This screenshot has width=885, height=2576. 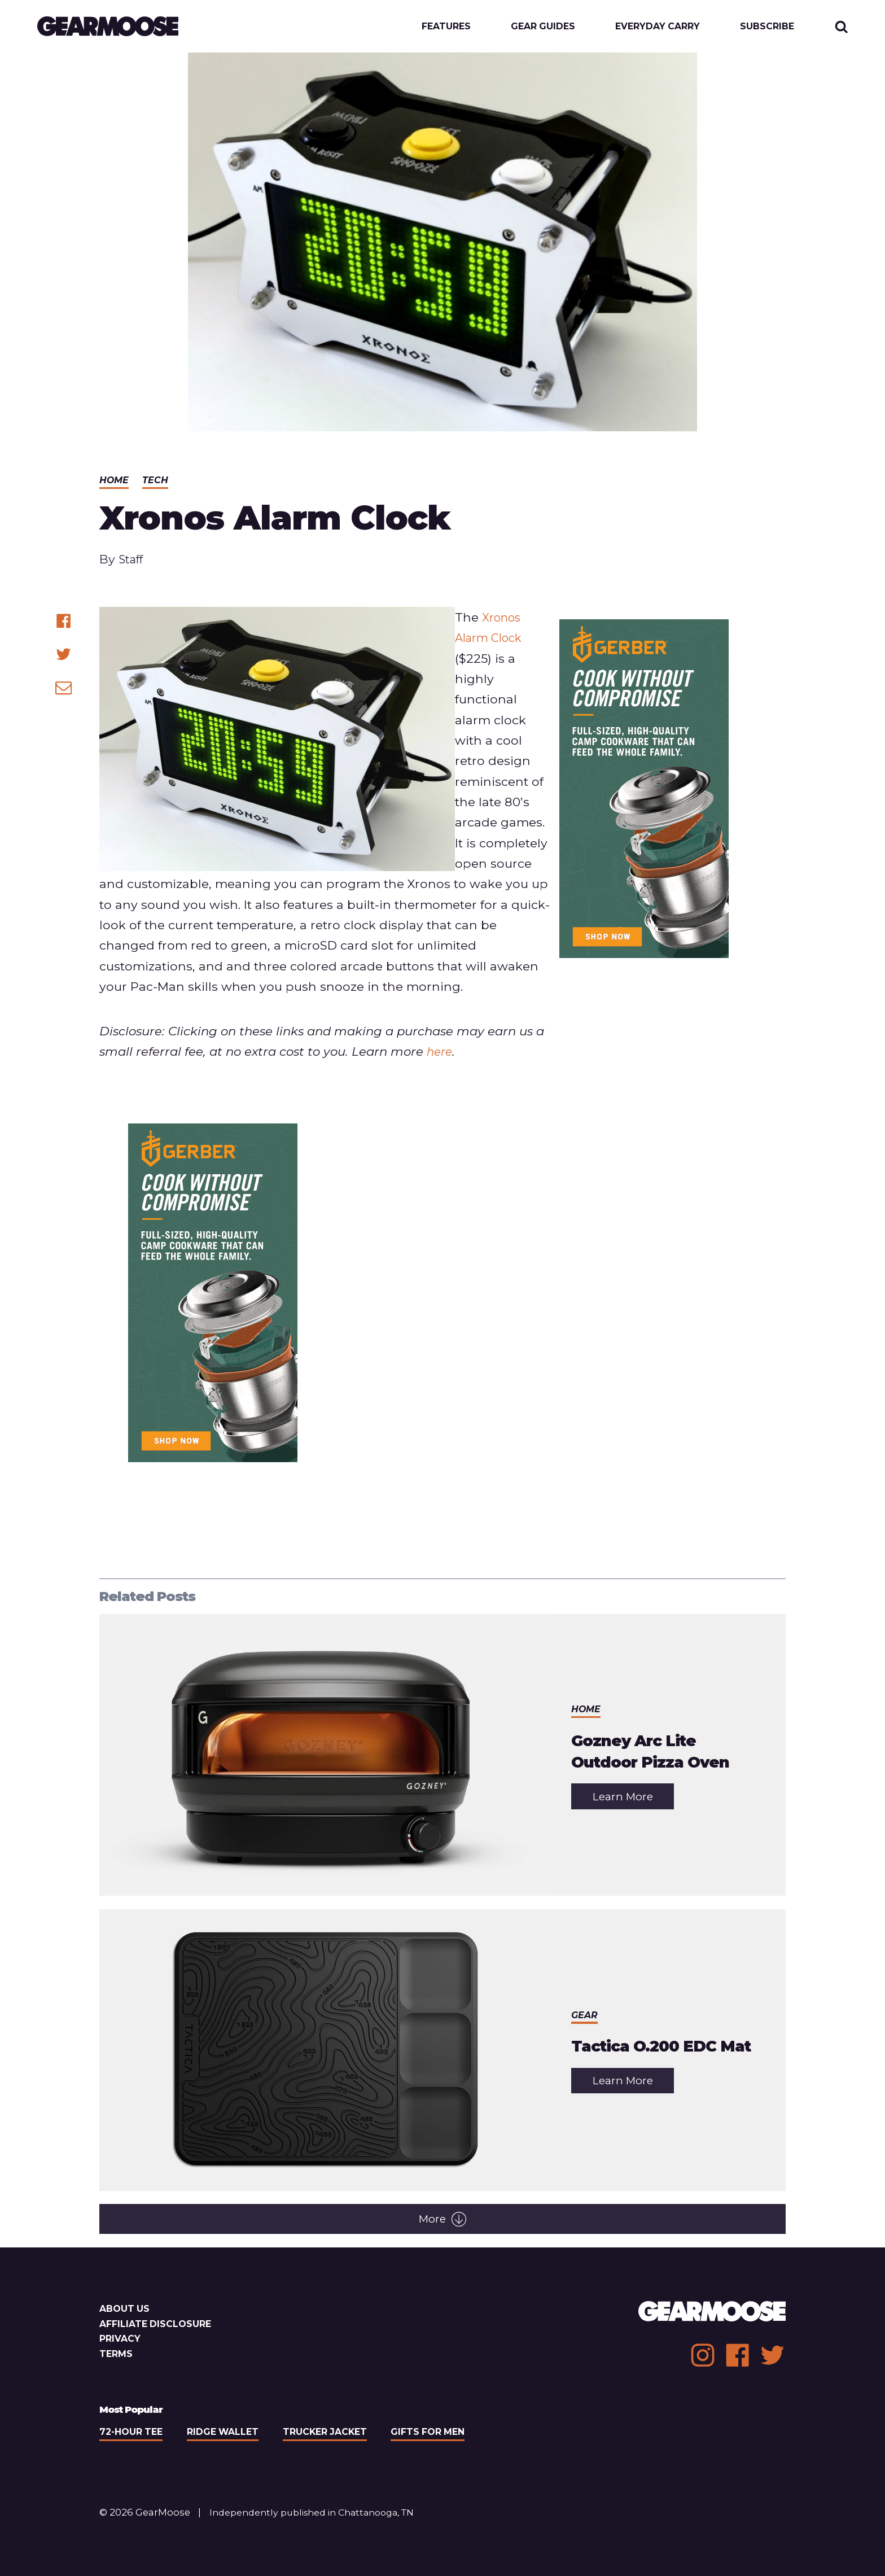 What do you see at coordinates (132, 561) in the screenshot?
I see `Staff` at bounding box center [132, 561].